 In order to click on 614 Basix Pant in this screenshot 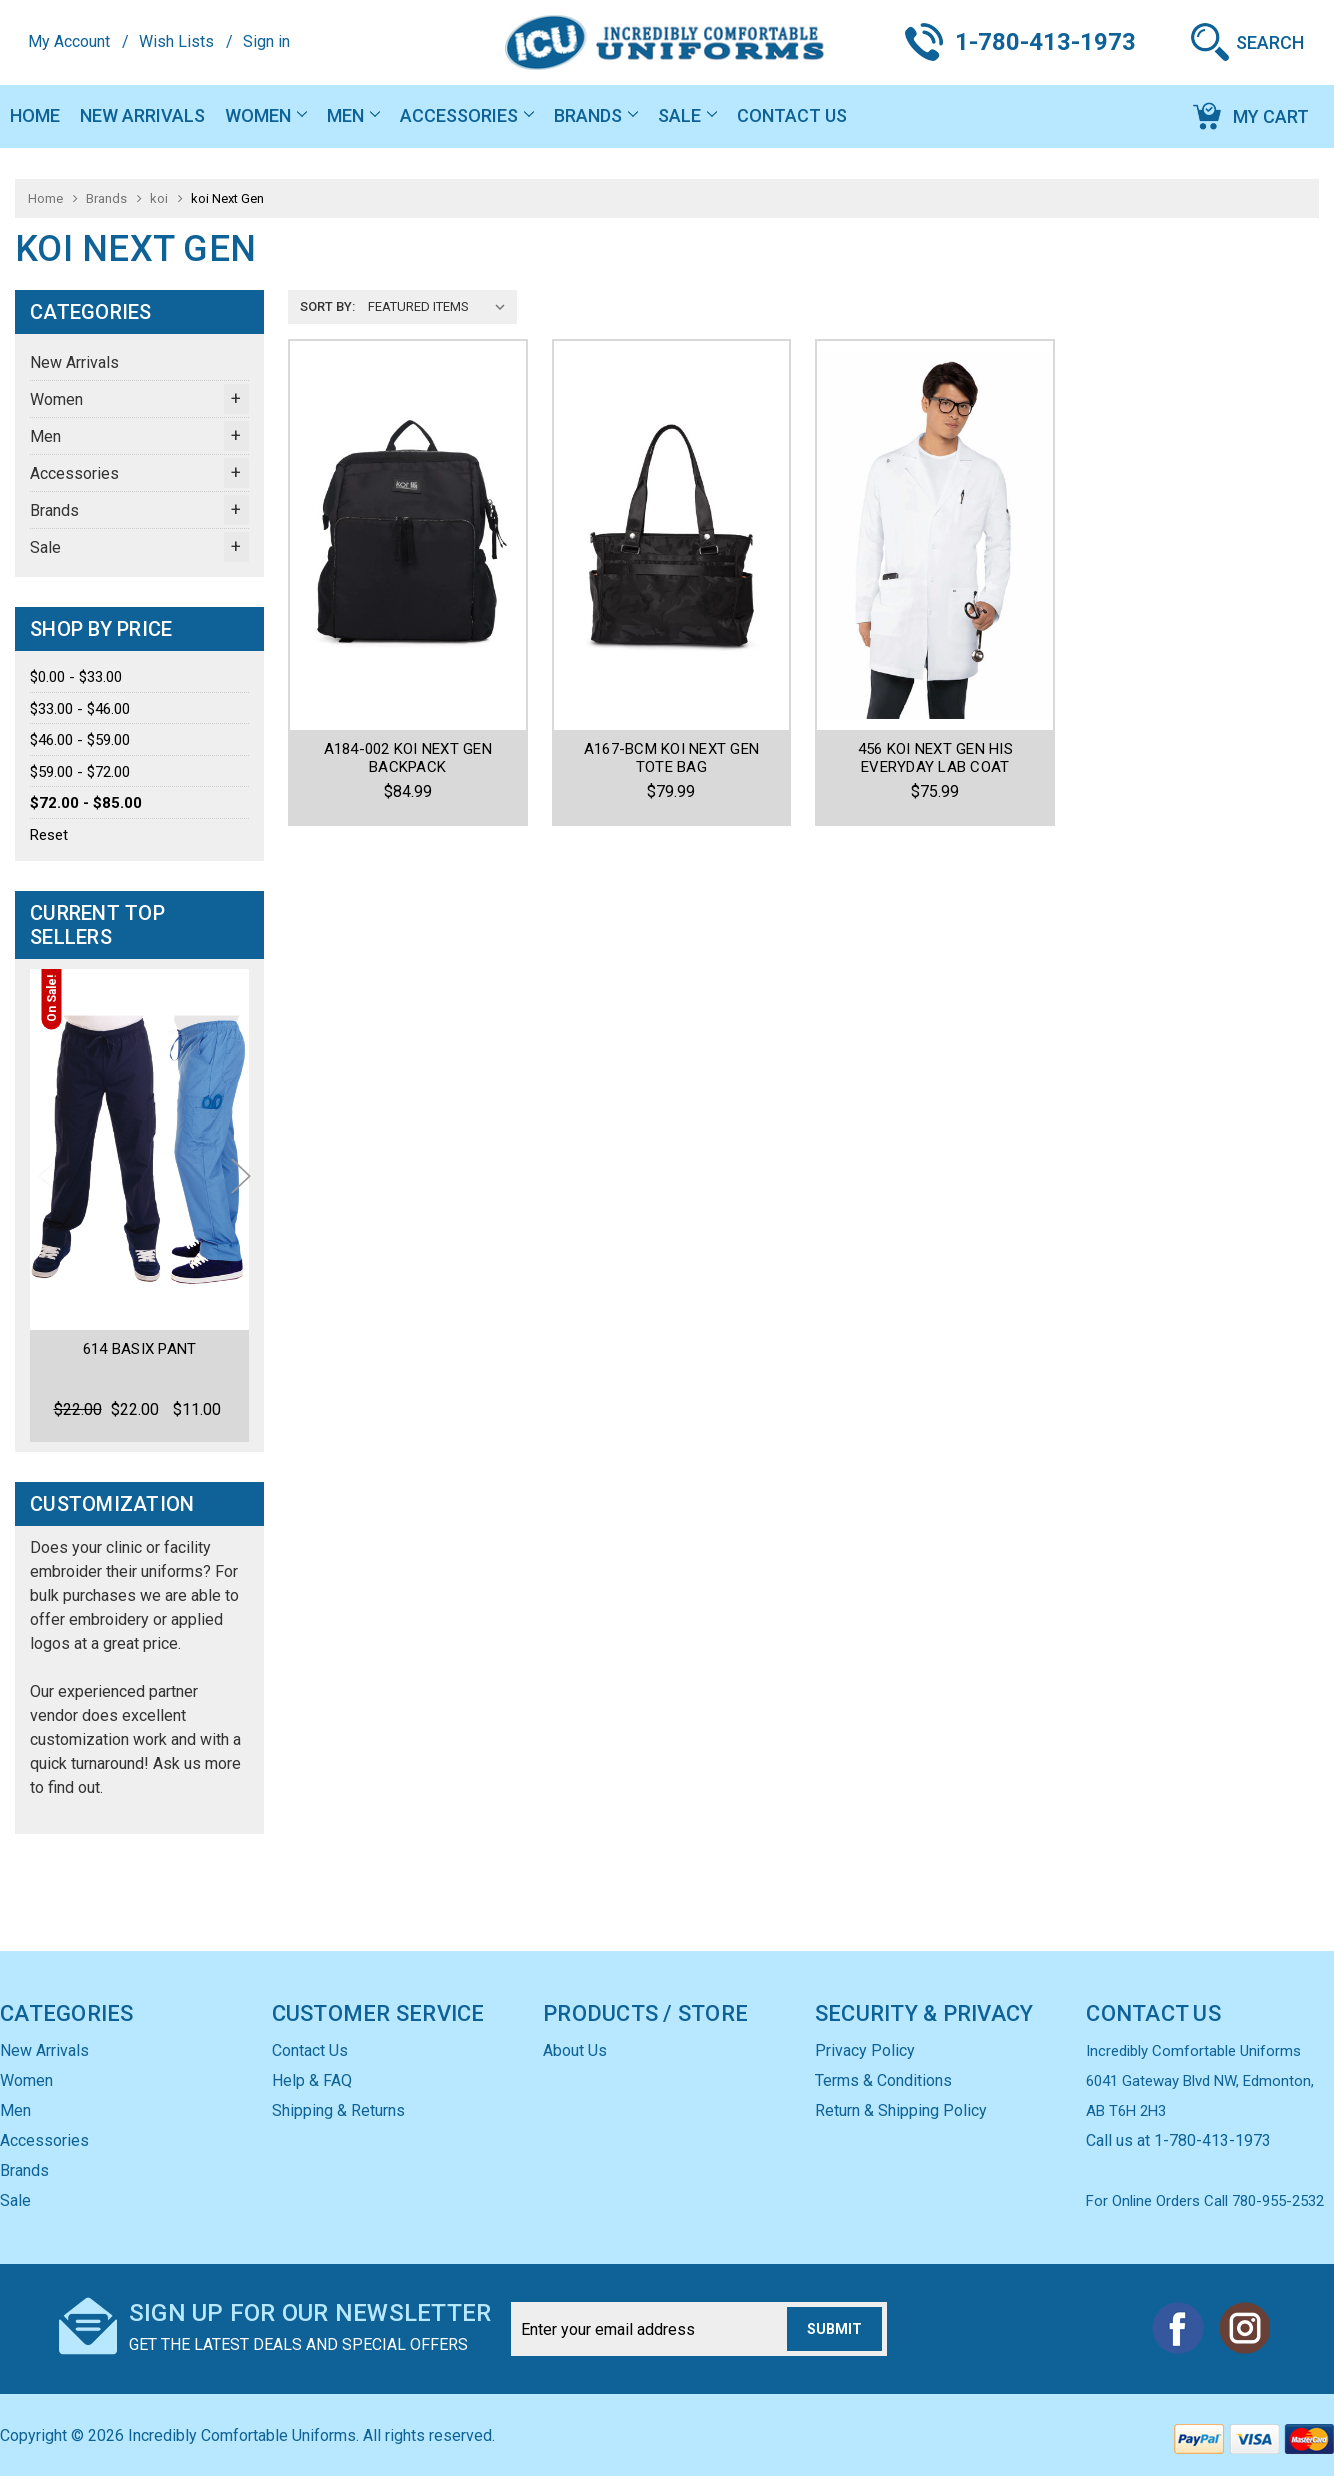, I will do `click(140, 1349)`.